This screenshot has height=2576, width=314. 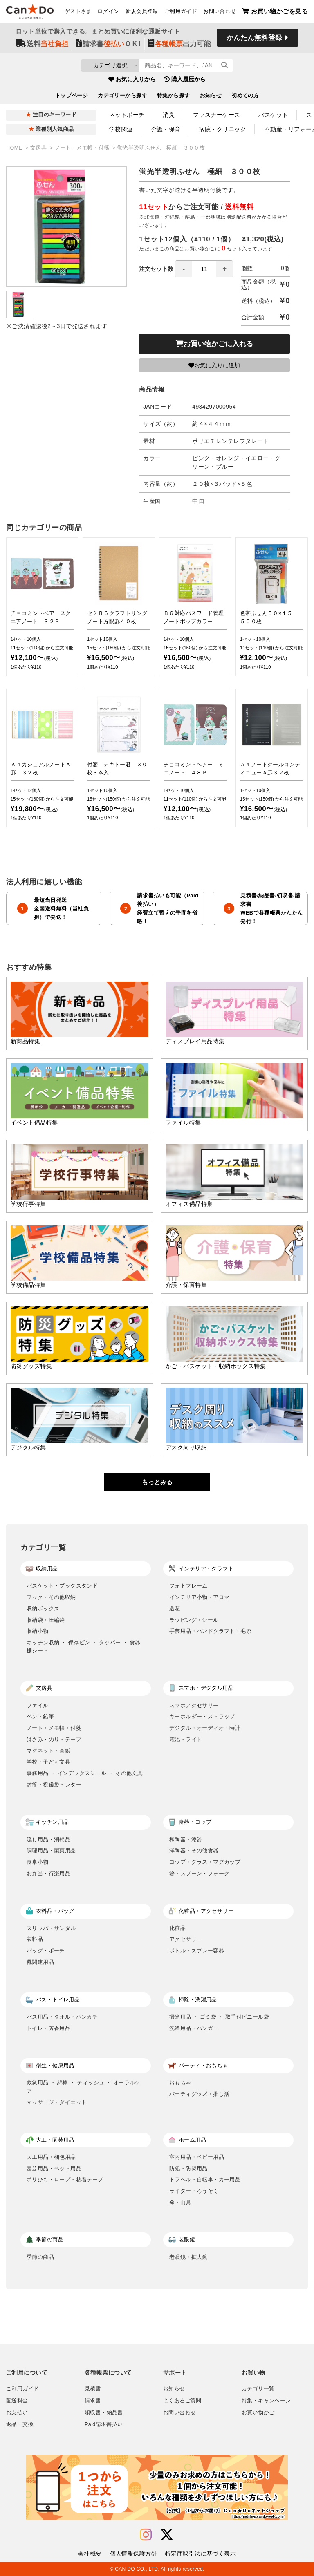 What do you see at coordinates (180, 13) in the screenshot?
I see `ご利用ガイド` at bounding box center [180, 13].